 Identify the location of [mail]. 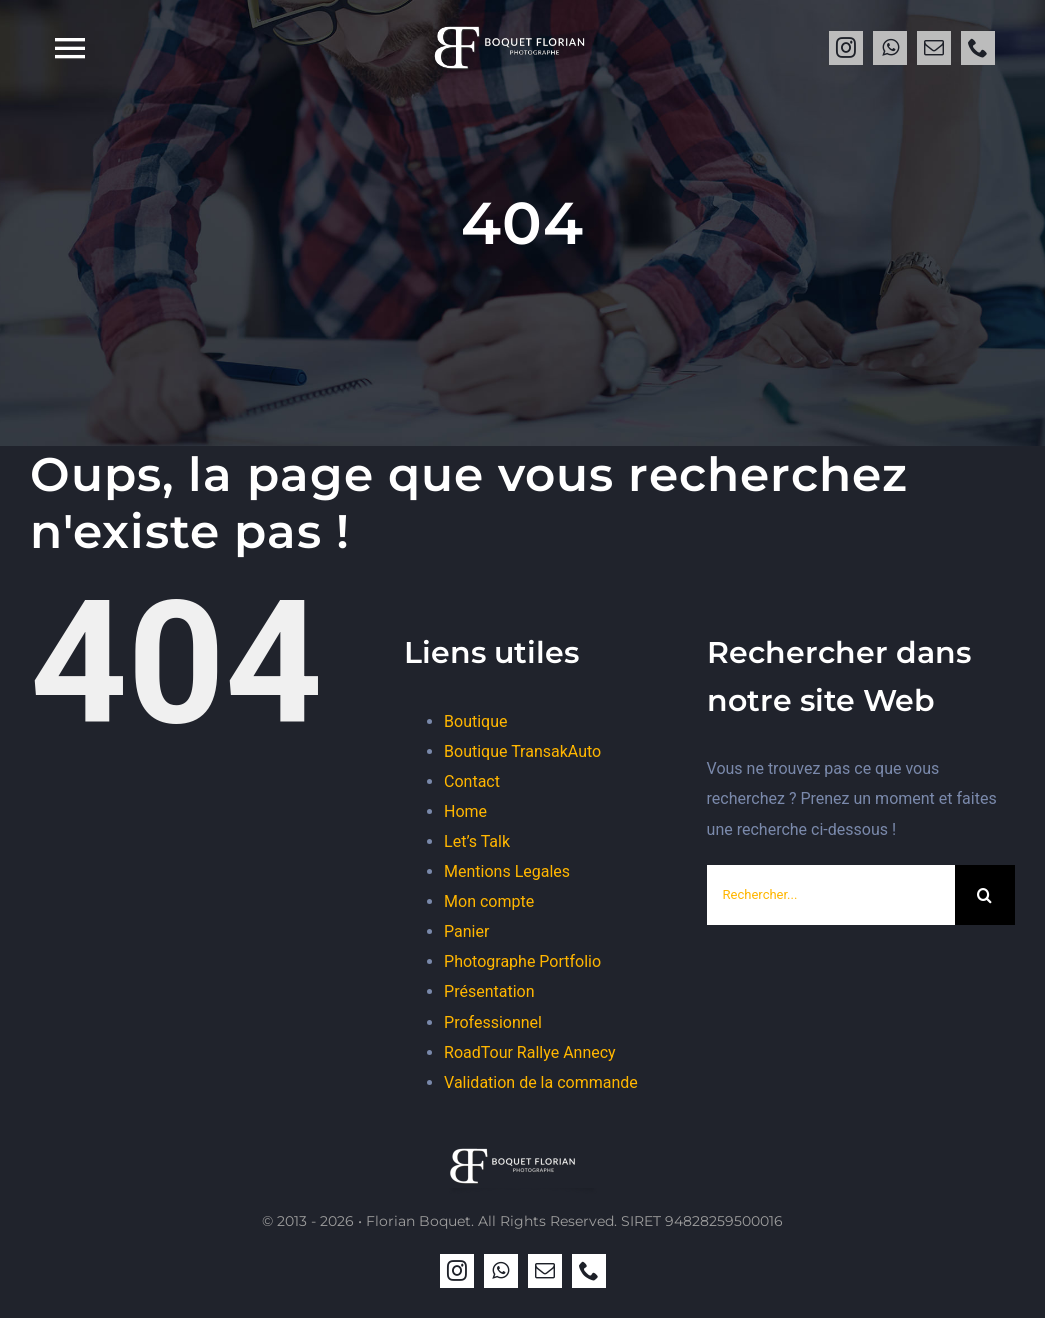
(934, 48).